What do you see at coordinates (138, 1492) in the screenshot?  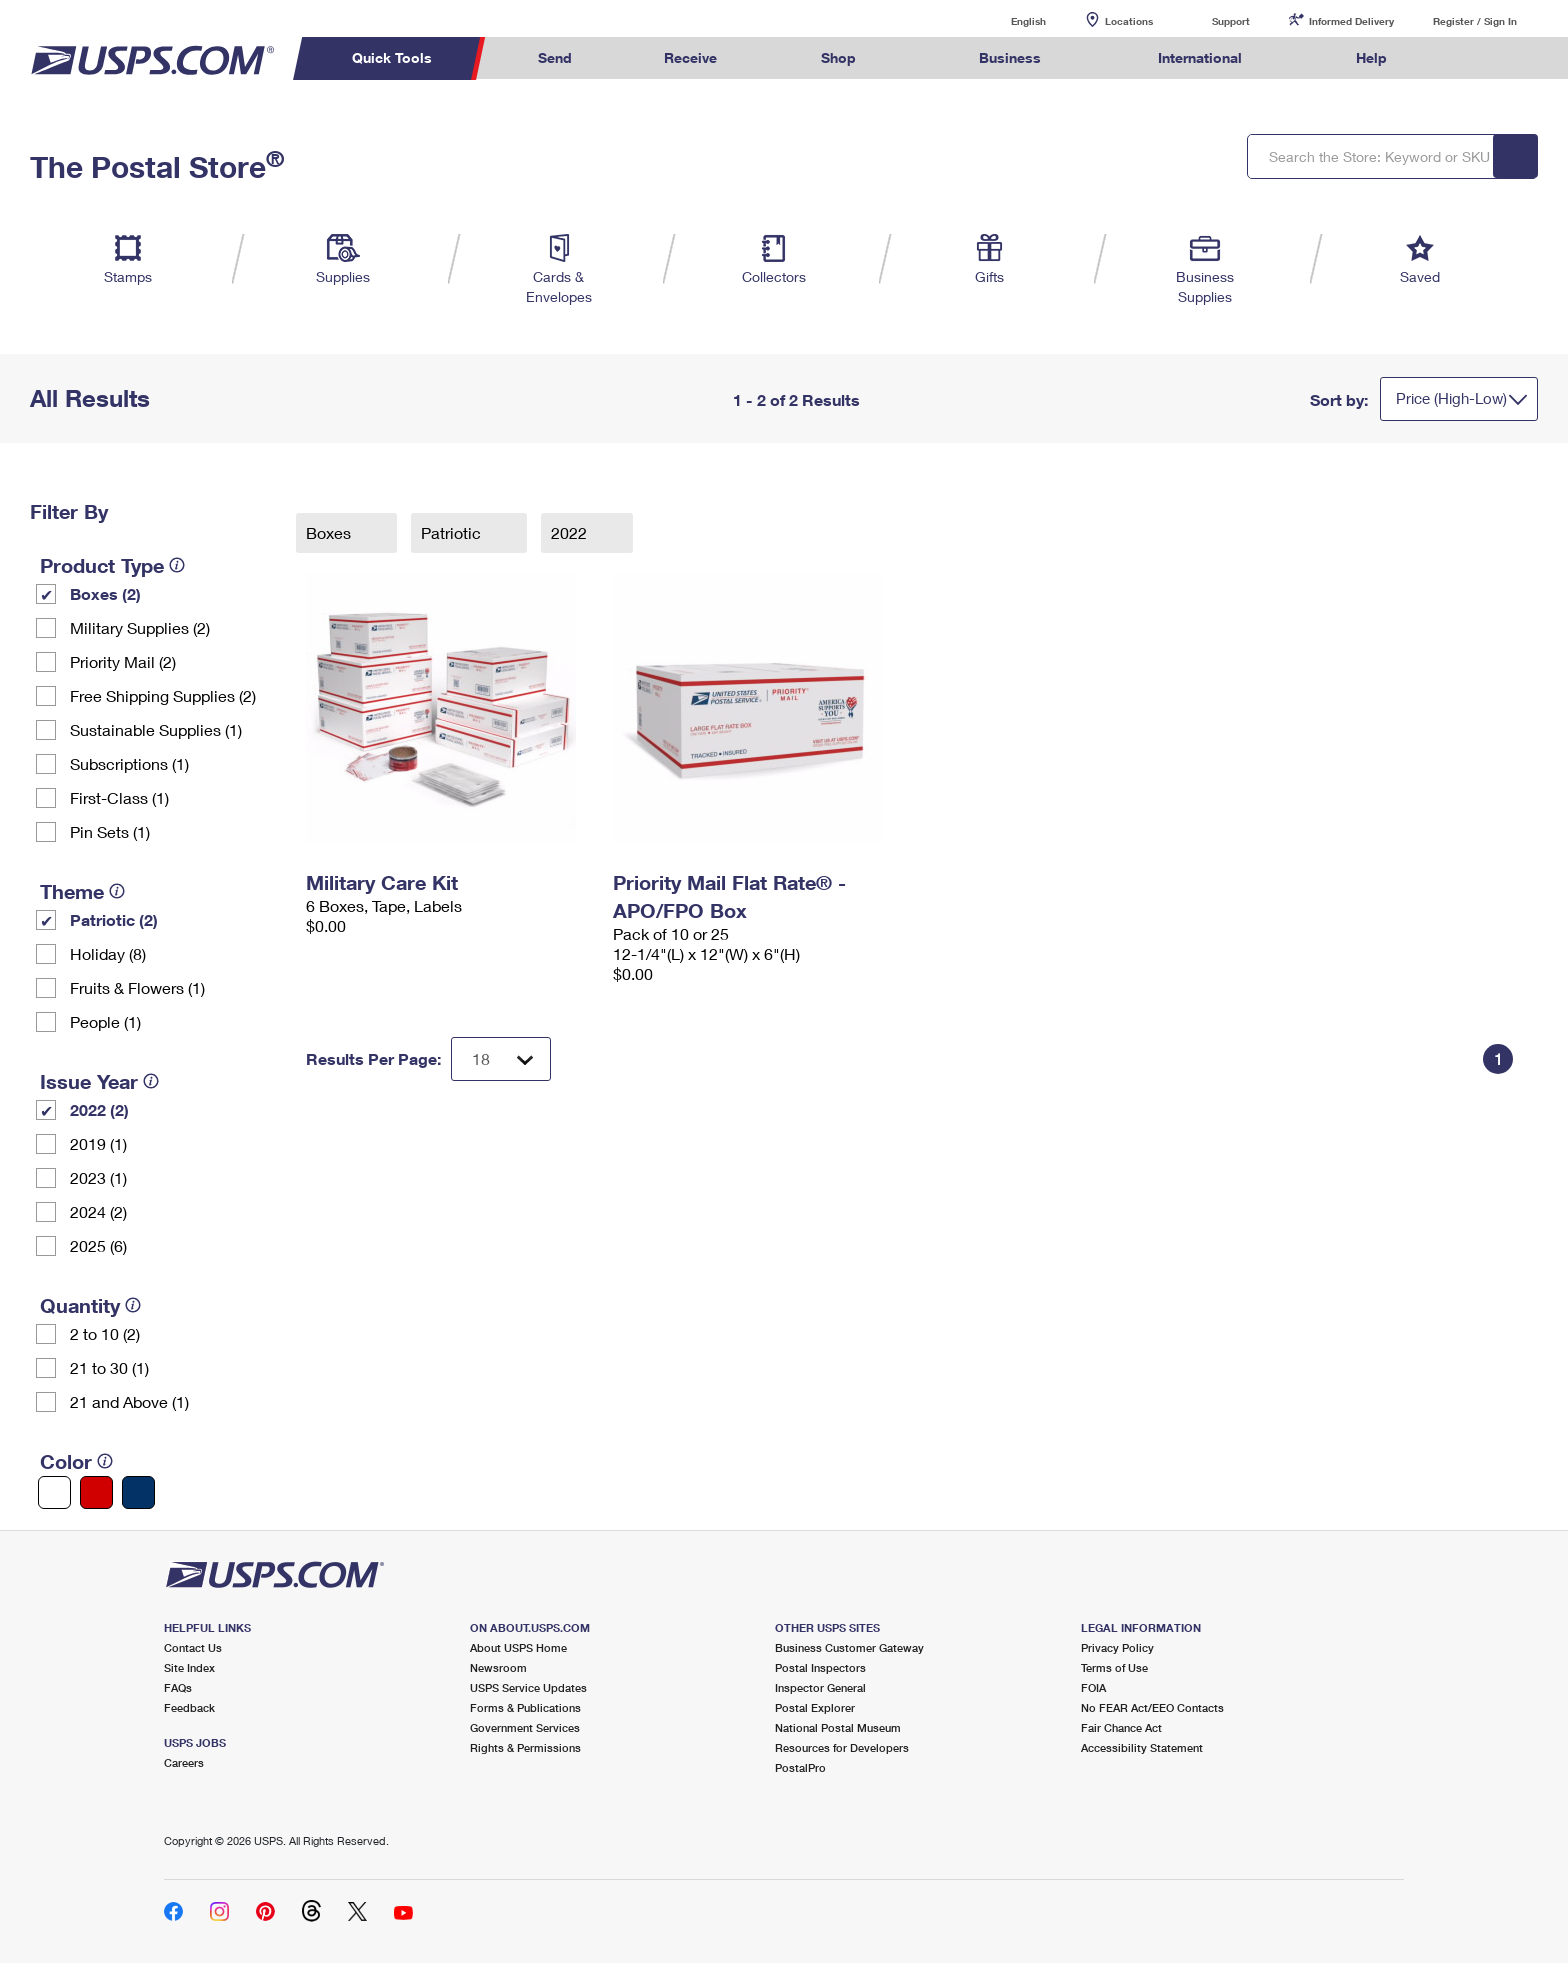 I see `[Blue filter]` at bounding box center [138, 1492].